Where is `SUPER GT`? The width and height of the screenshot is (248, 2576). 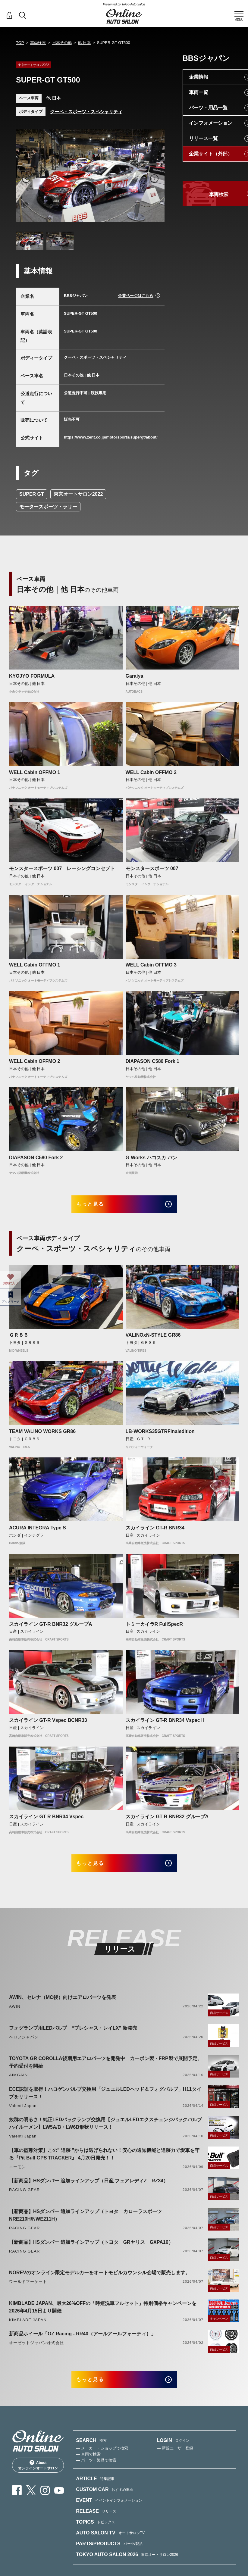 SUPER GT is located at coordinates (31, 494).